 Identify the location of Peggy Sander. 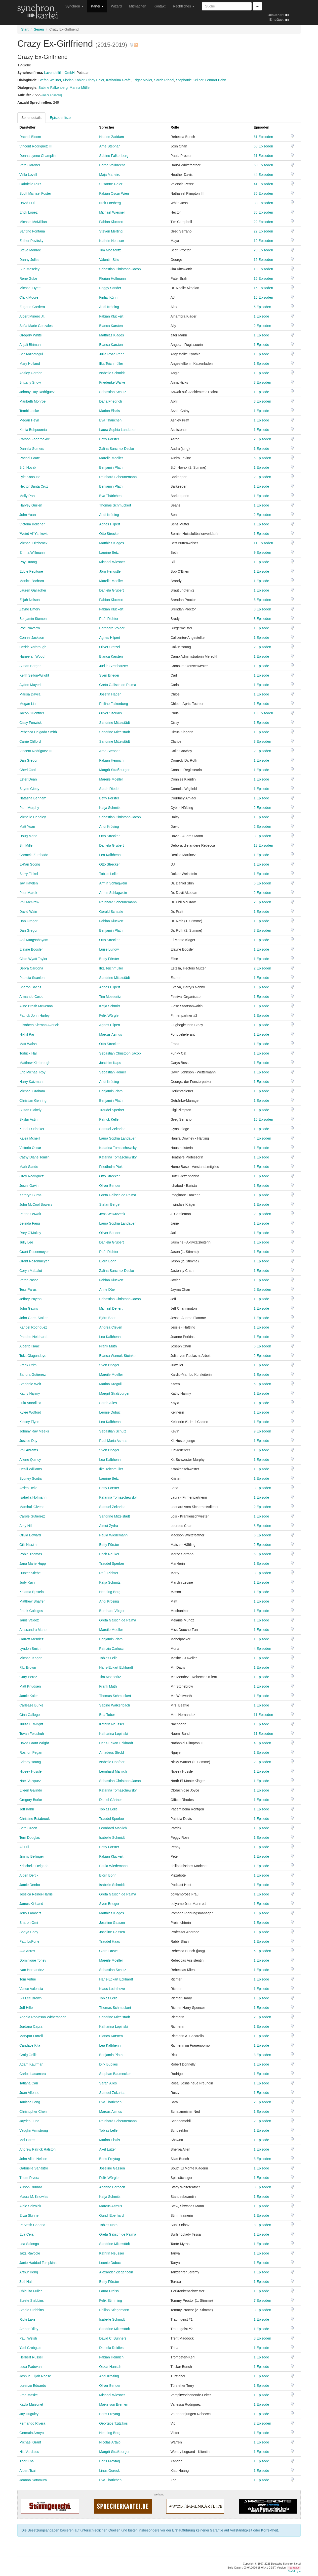
(110, 288).